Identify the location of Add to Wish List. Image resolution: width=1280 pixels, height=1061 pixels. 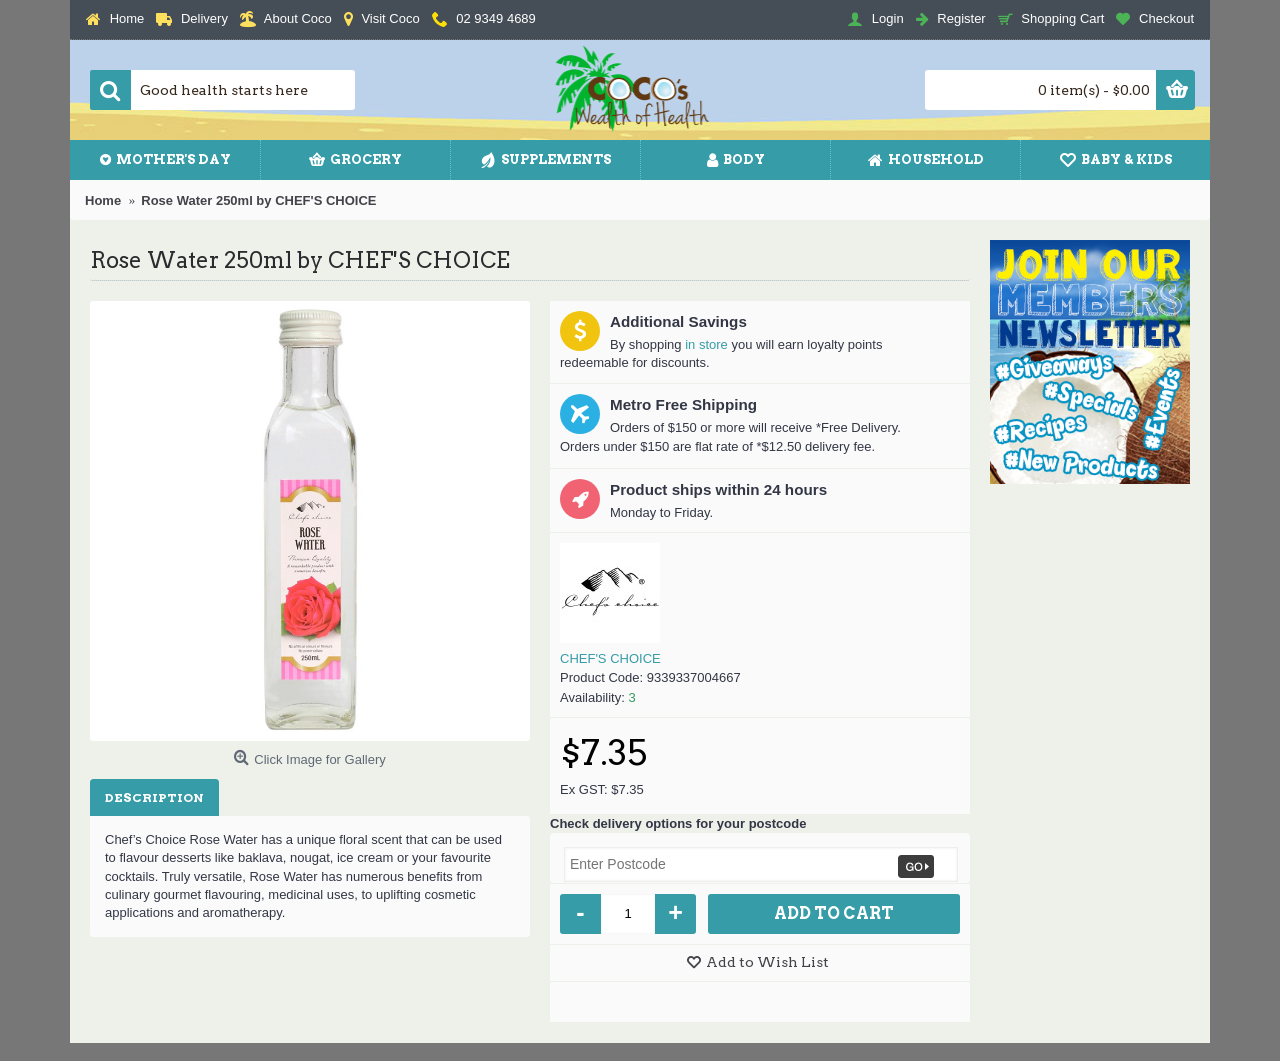
(767, 962).